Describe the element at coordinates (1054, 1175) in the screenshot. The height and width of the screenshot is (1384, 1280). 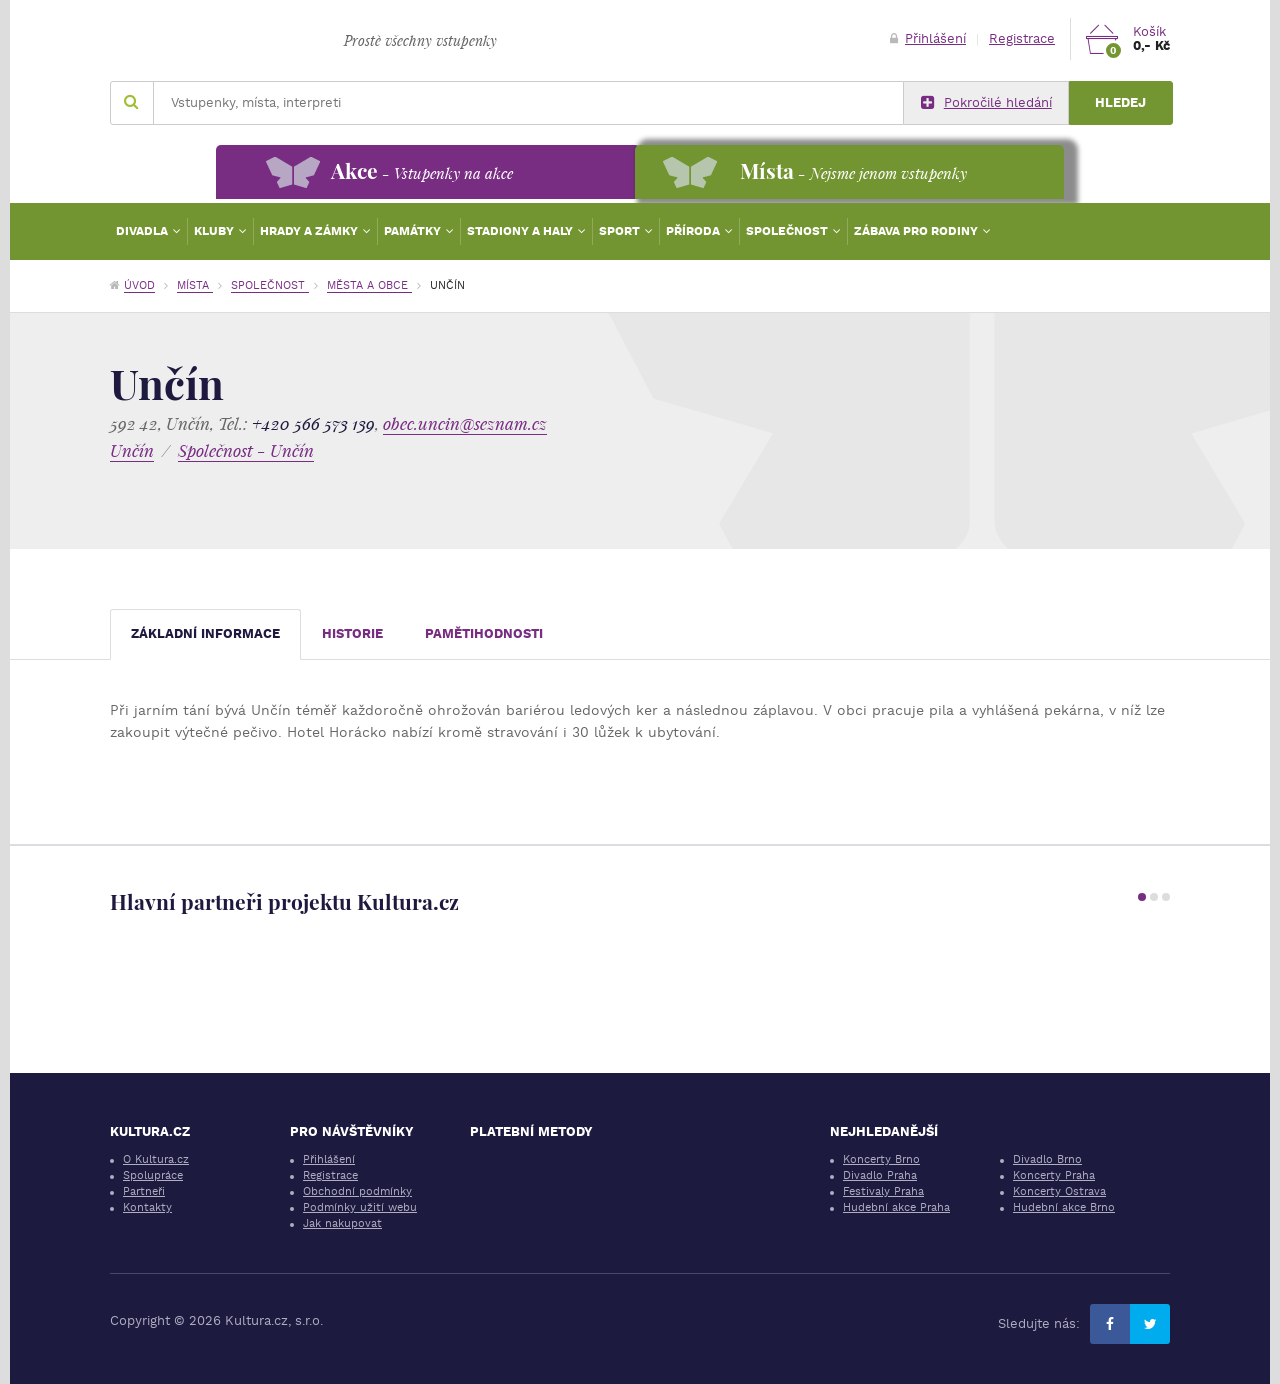
I see `Koncerty Praha` at that location.